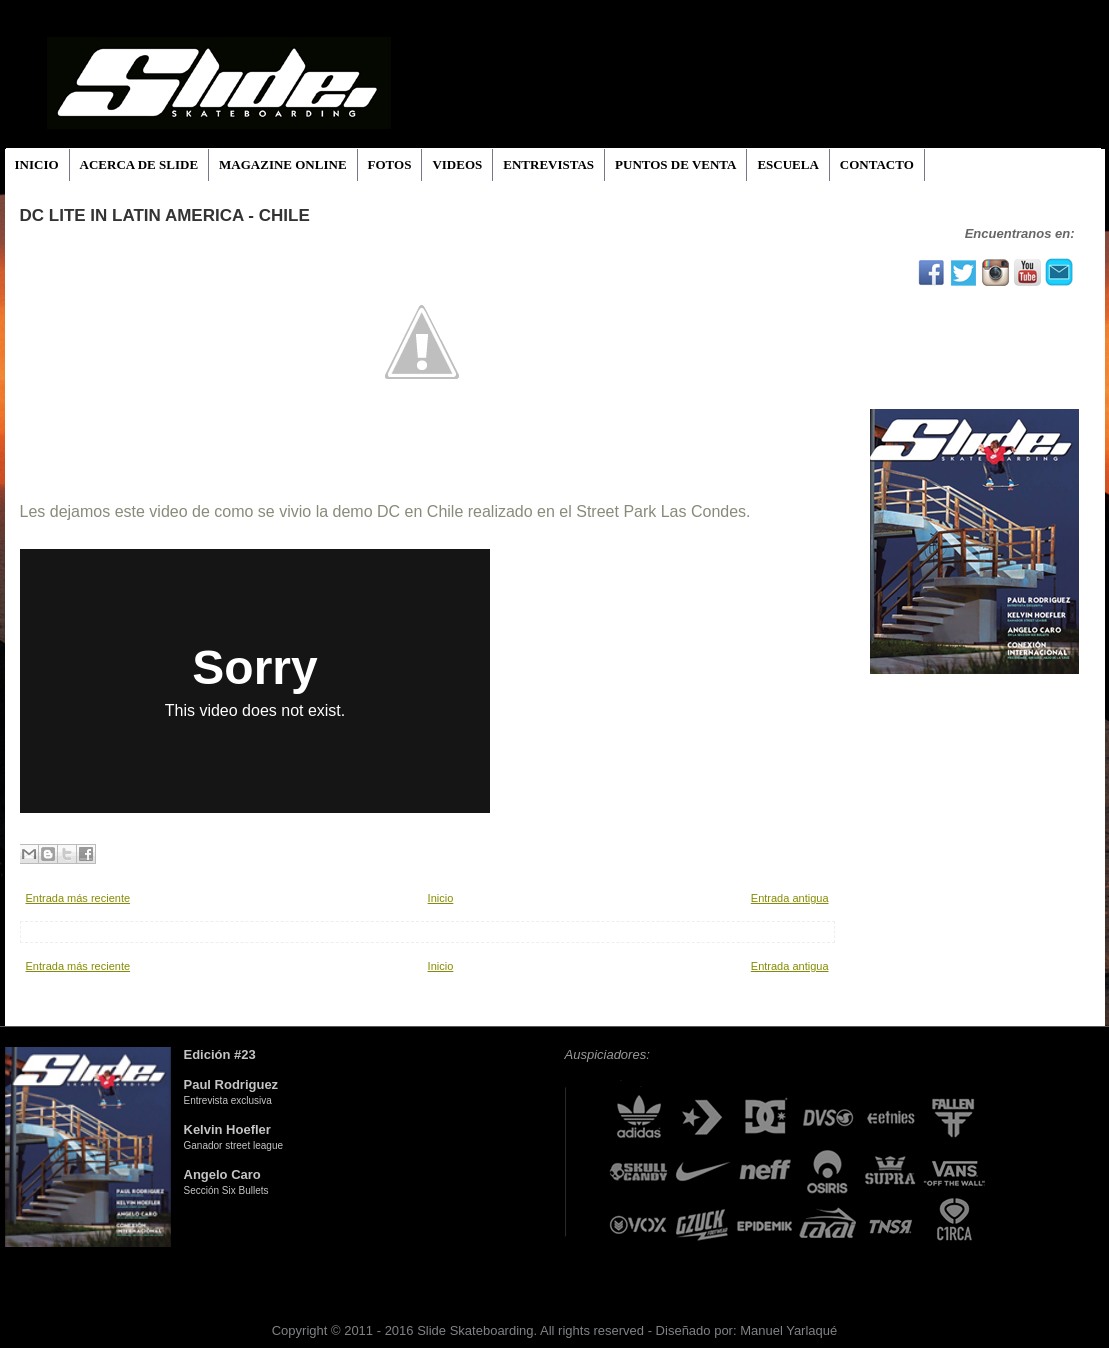 This screenshot has height=1348, width=1109. What do you see at coordinates (675, 164) in the screenshot?
I see `PUNTOS DE VENTA` at bounding box center [675, 164].